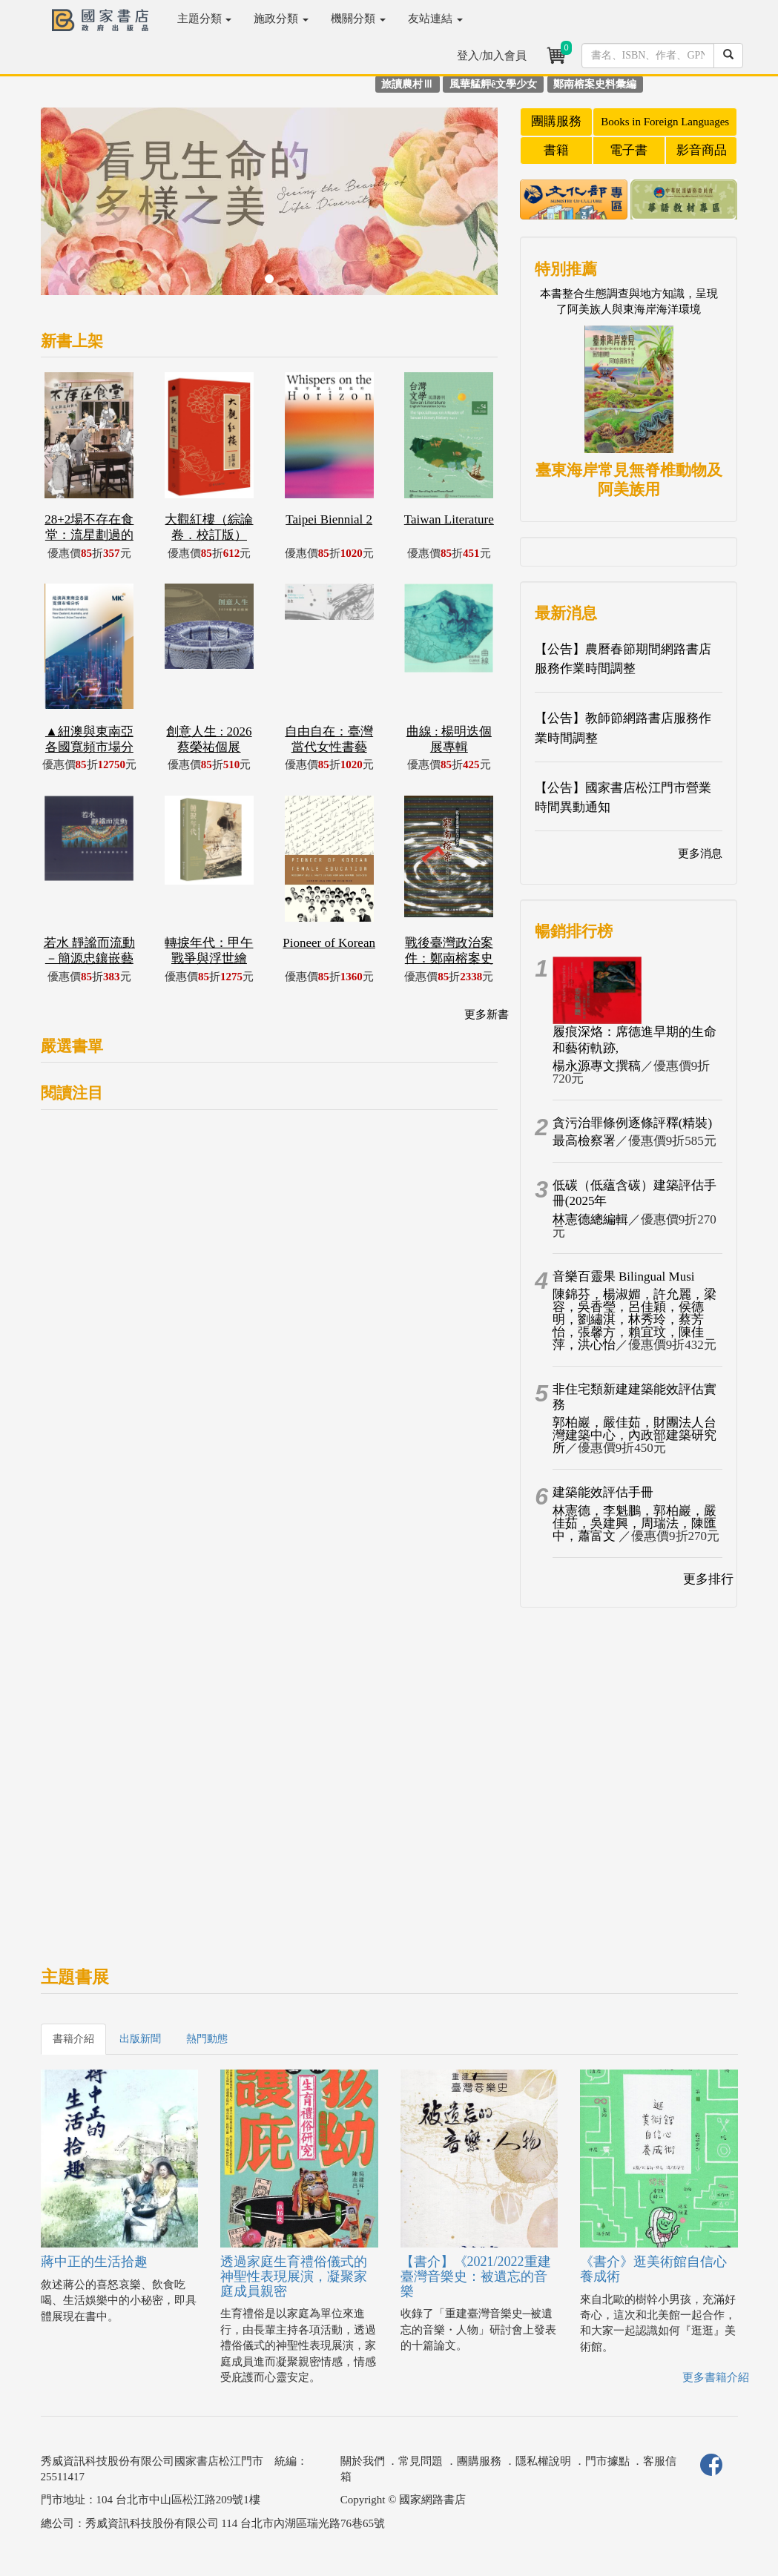 The height and width of the screenshot is (2576, 778). What do you see at coordinates (628, 150) in the screenshot?
I see `電子書` at bounding box center [628, 150].